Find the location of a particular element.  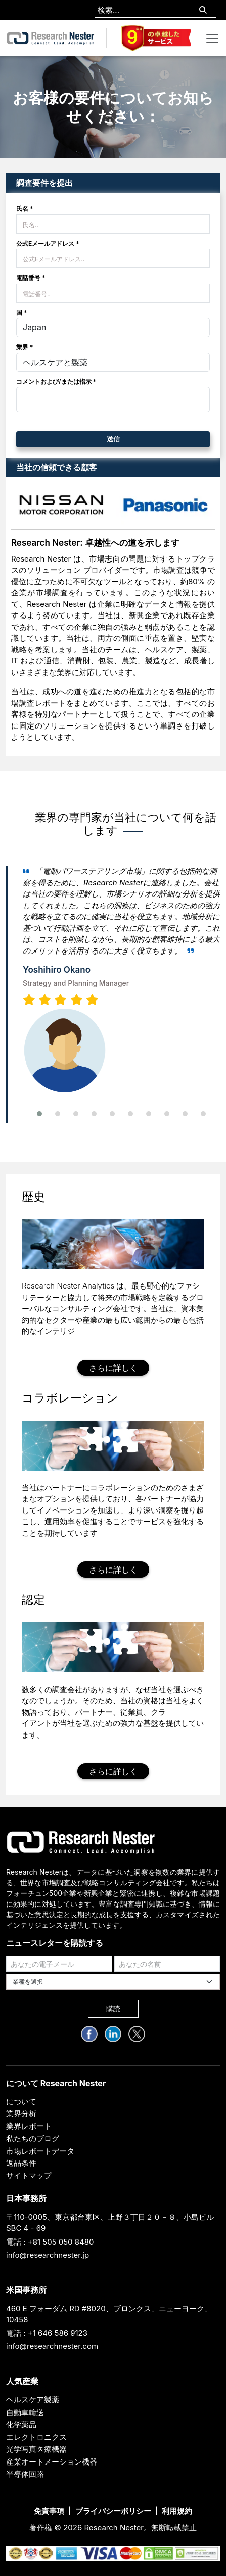

利用規約 is located at coordinates (177, 2511).